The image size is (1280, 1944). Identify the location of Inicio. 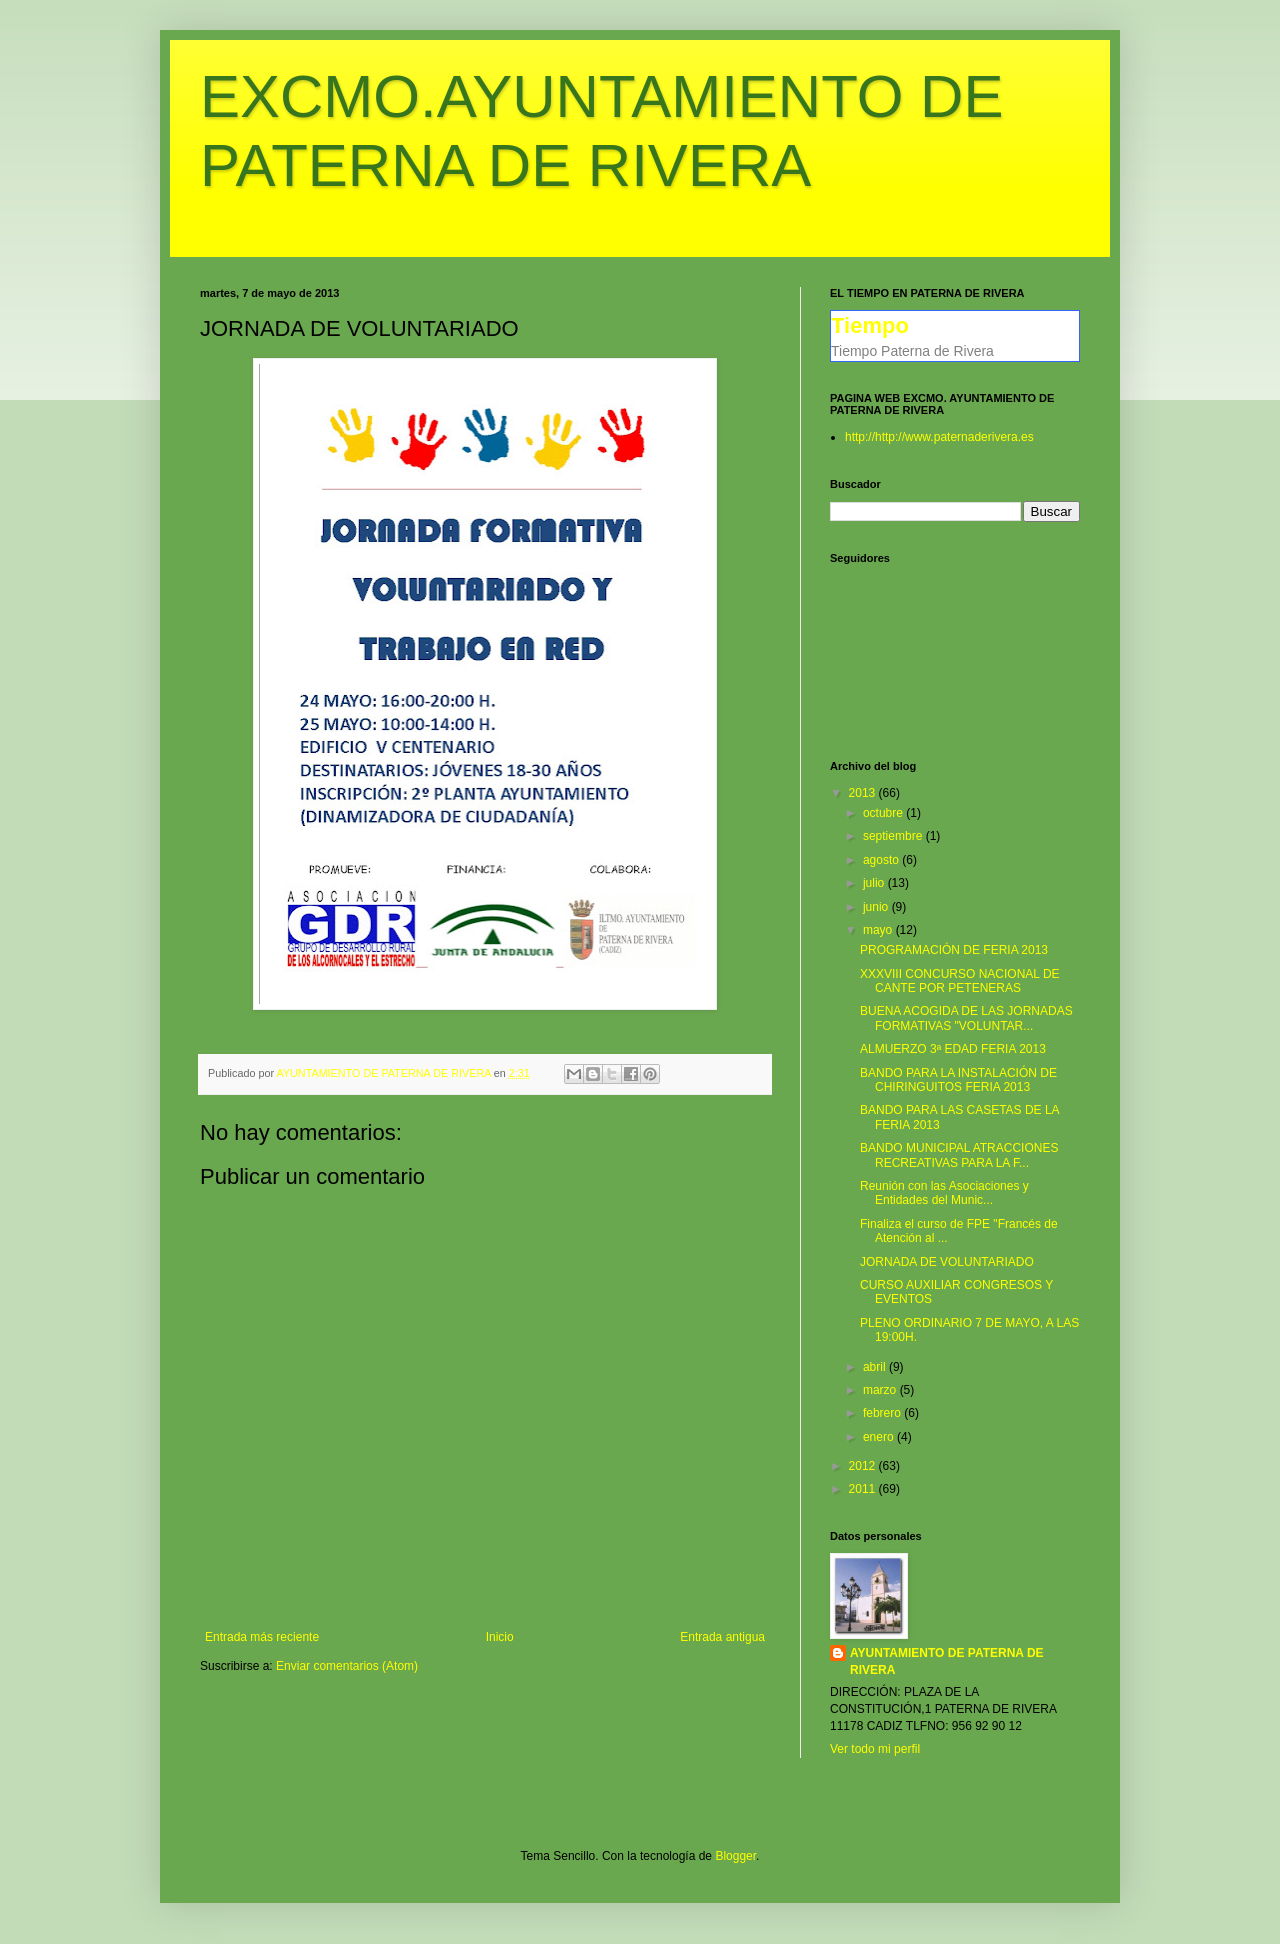
(500, 1637).